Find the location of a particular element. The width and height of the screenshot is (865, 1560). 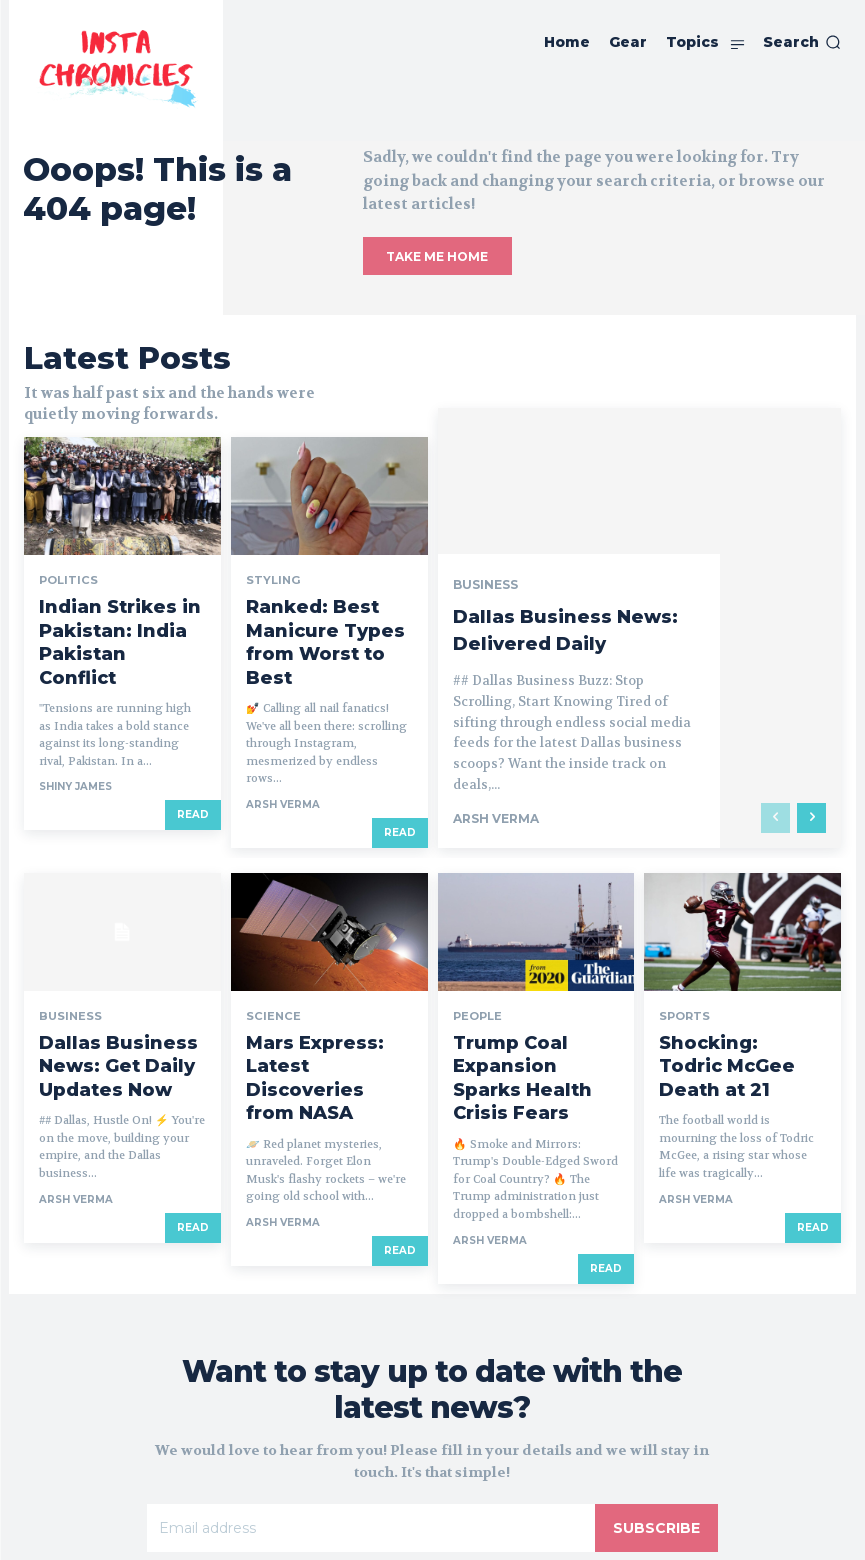

Indian Strikes in Pakistan: India Pakistan Conflict is located at coordinates (121, 597).